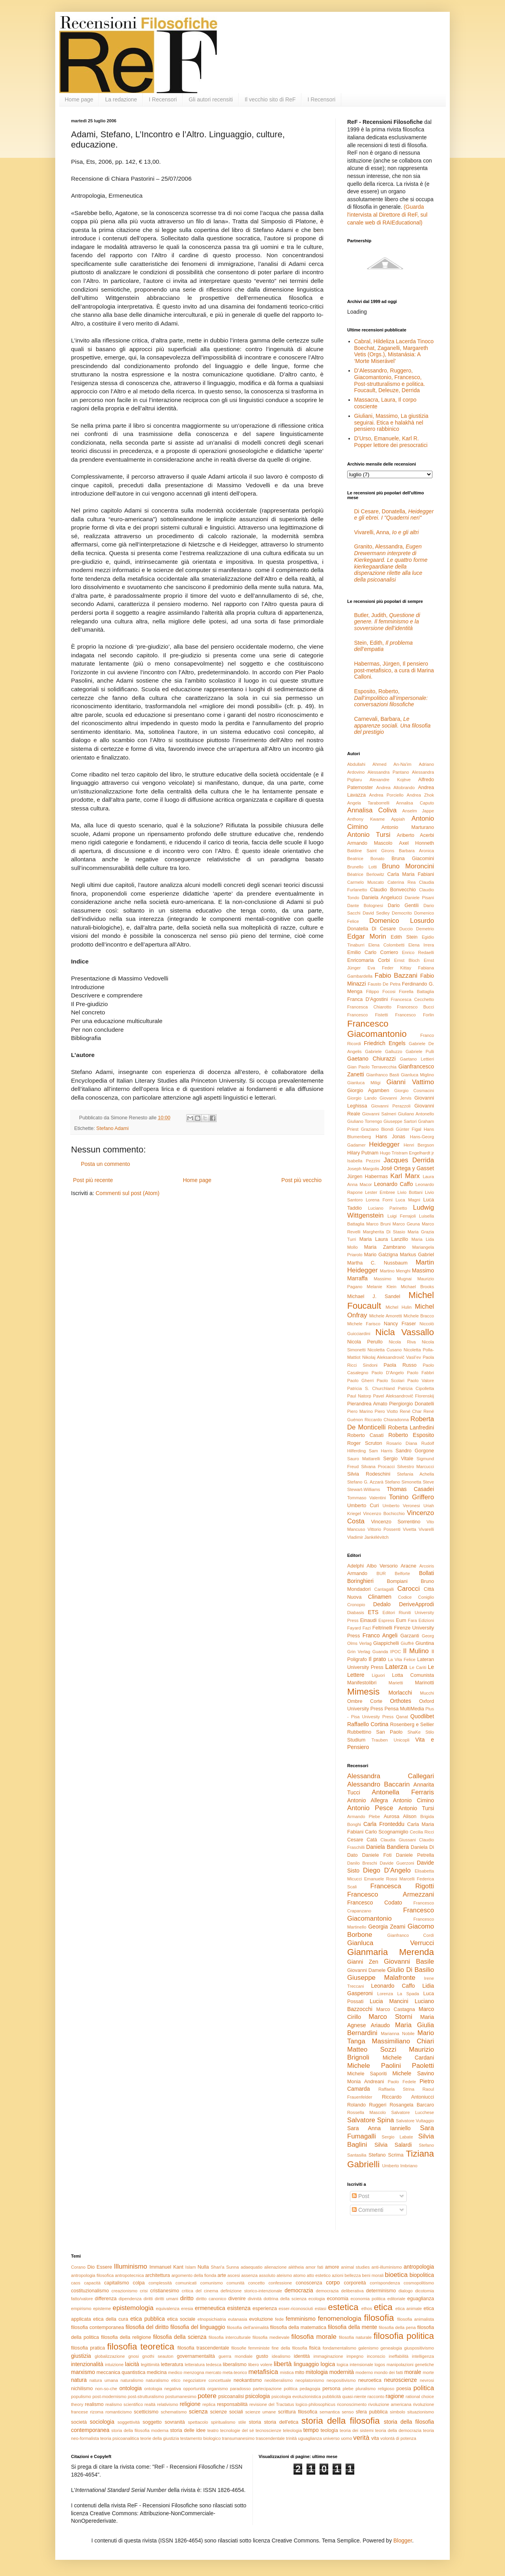 The width and height of the screenshot is (505, 2576). Describe the element at coordinates (369, 834) in the screenshot. I see `Antonio Tursi` at that location.